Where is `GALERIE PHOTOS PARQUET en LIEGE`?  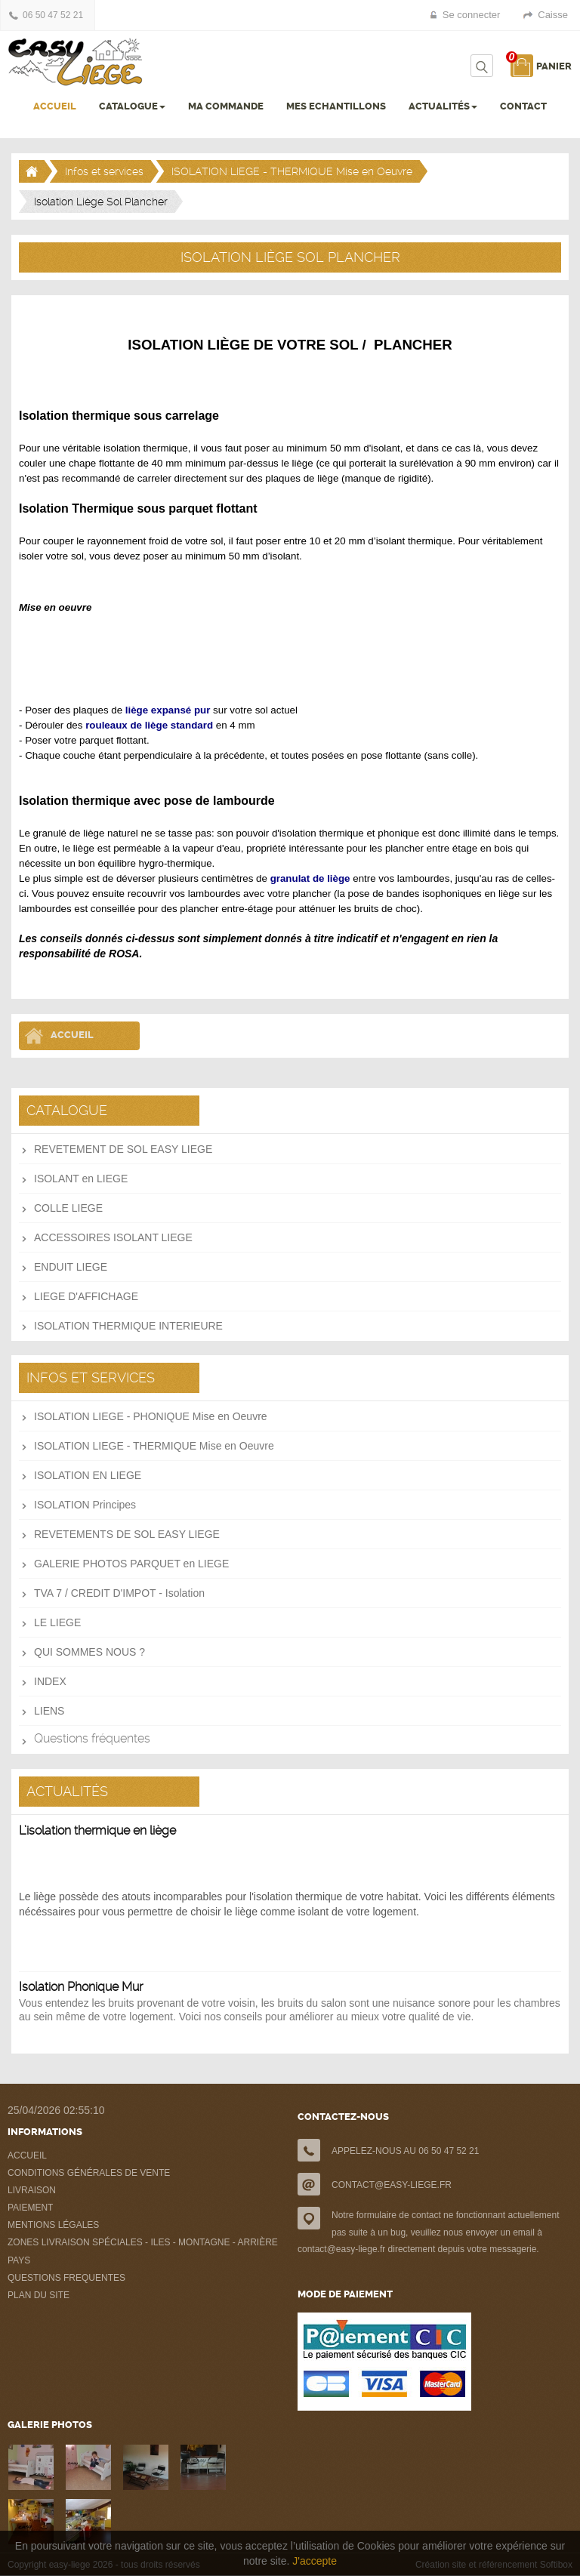 GALERIE PHOTOS PARQUET en LIEGE is located at coordinates (131, 1564).